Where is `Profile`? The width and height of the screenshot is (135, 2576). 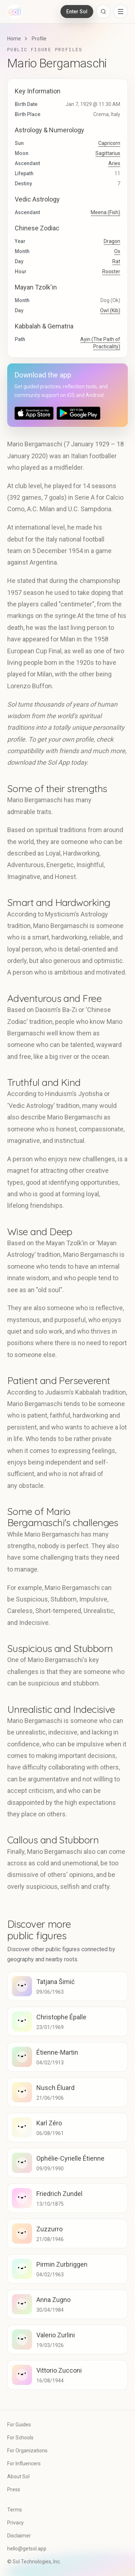 Profile is located at coordinates (39, 38).